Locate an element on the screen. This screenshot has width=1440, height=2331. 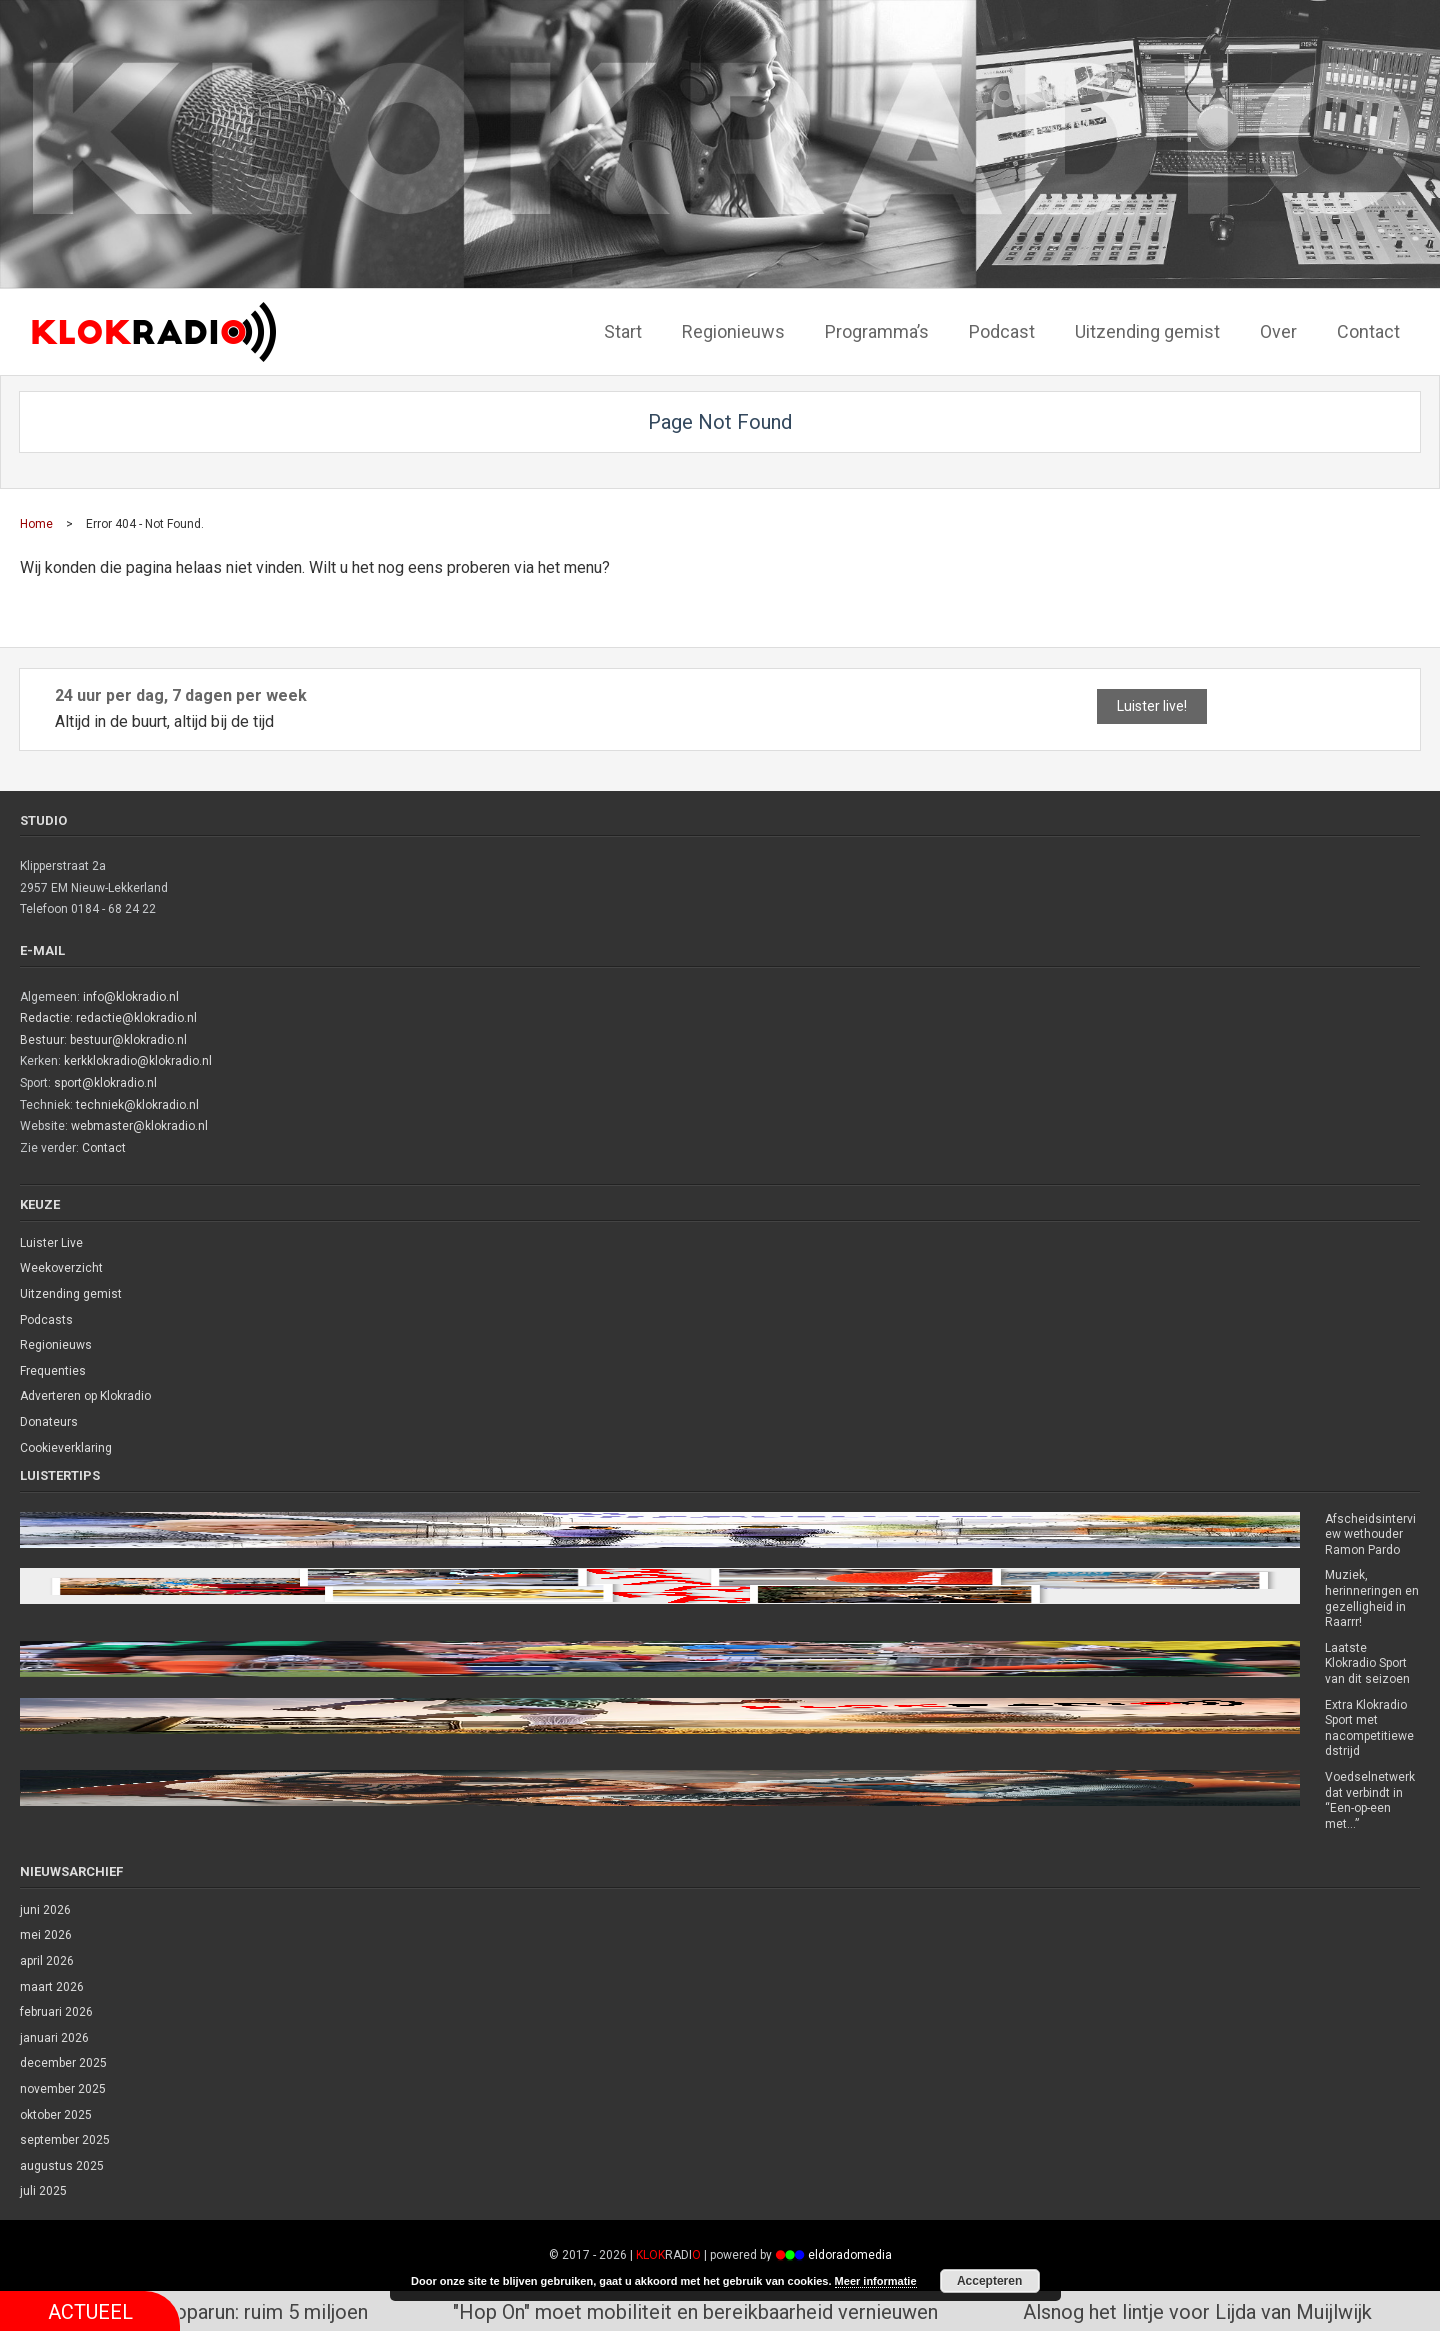
bestuur@klokradio.nl is located at coordinates (128, 1040).